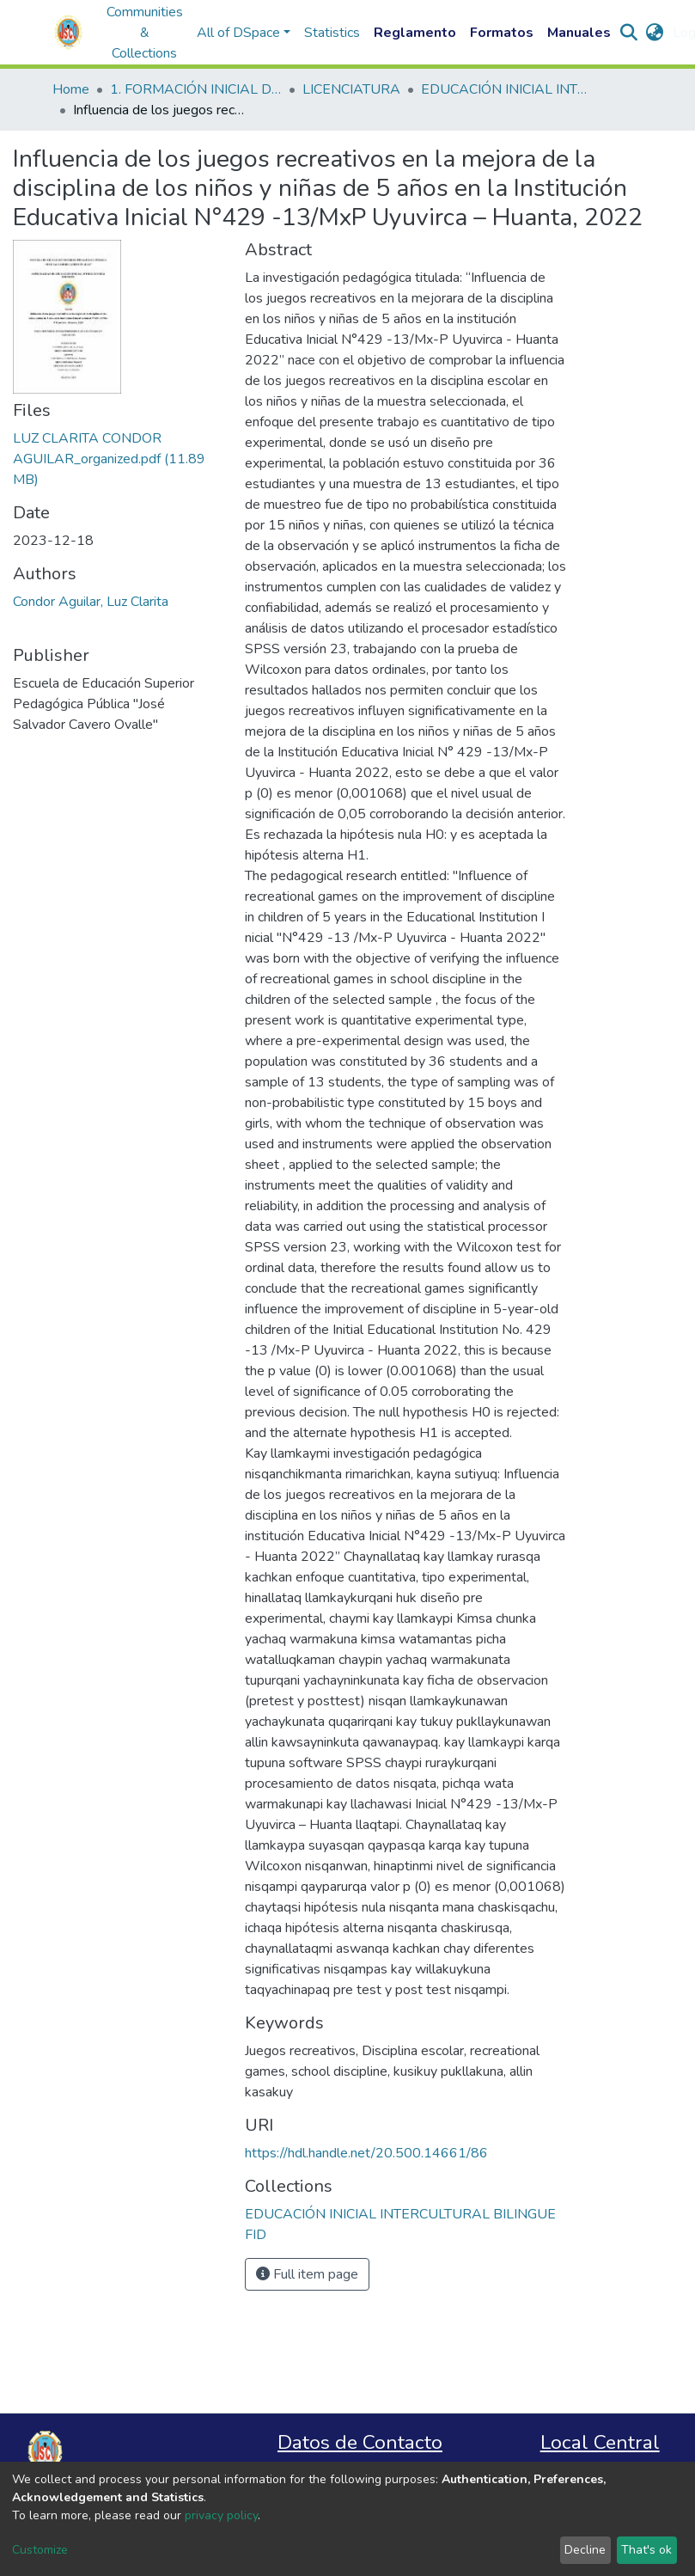 This screenshot has width=695, height=2576. I want to click on Formatos, so click(501, 32).